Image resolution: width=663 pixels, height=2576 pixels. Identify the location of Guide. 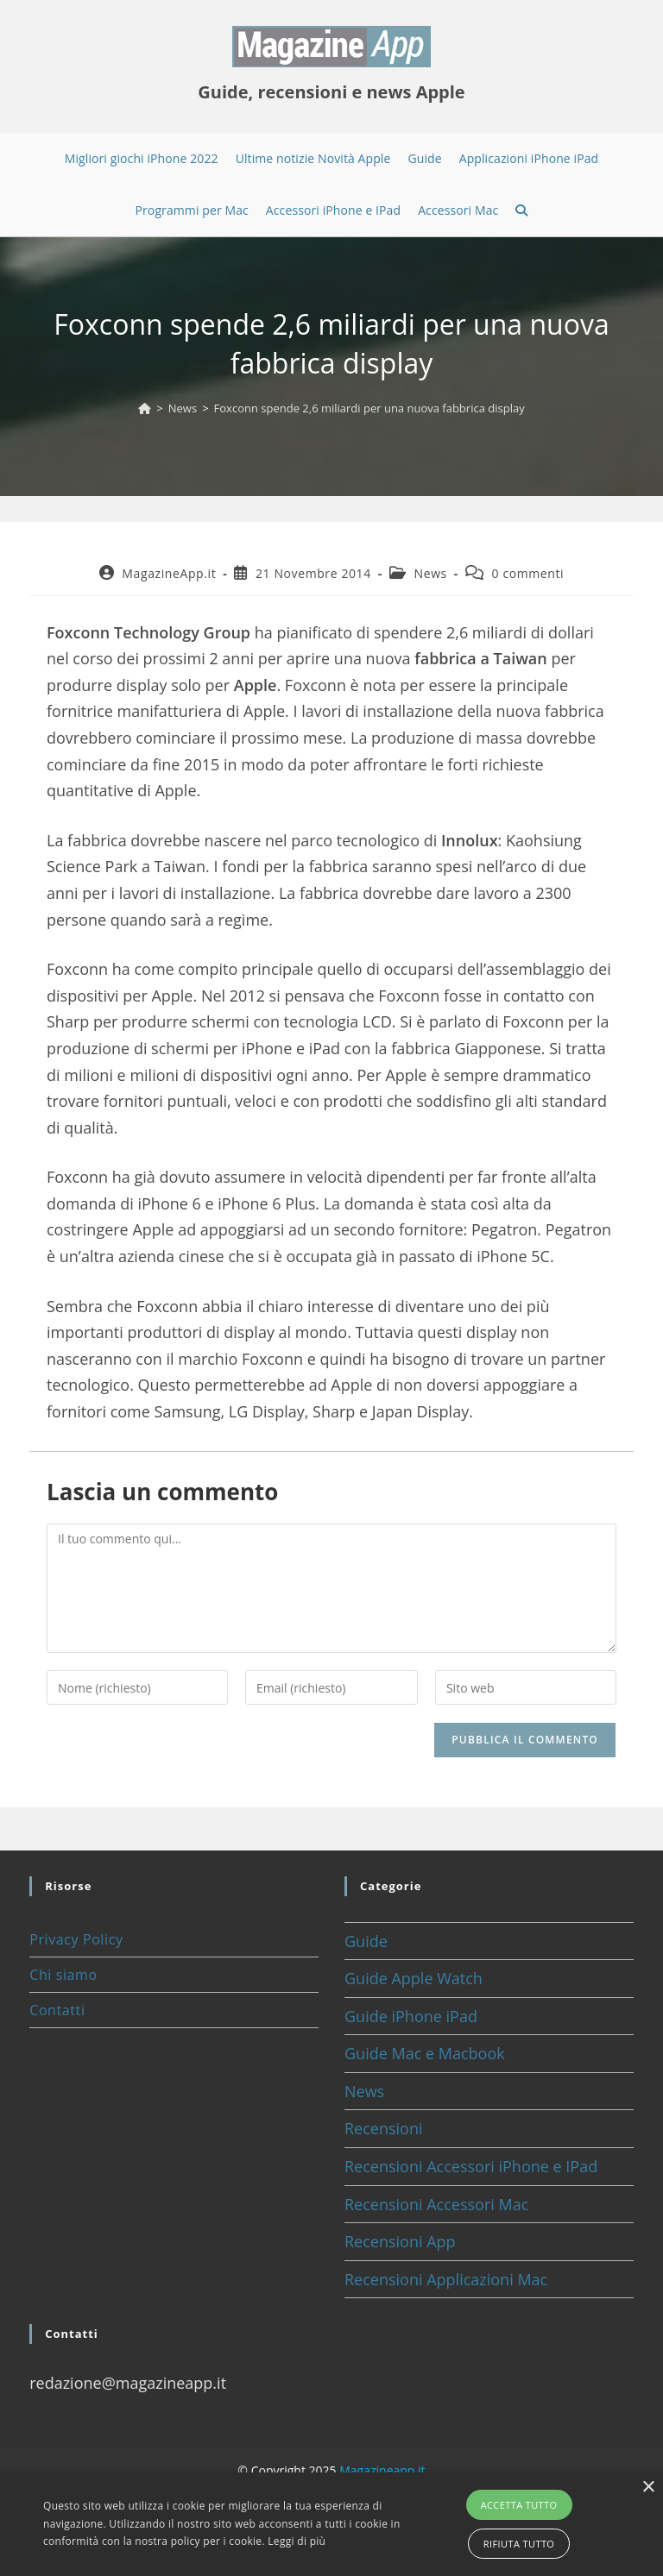
(366, 1941).